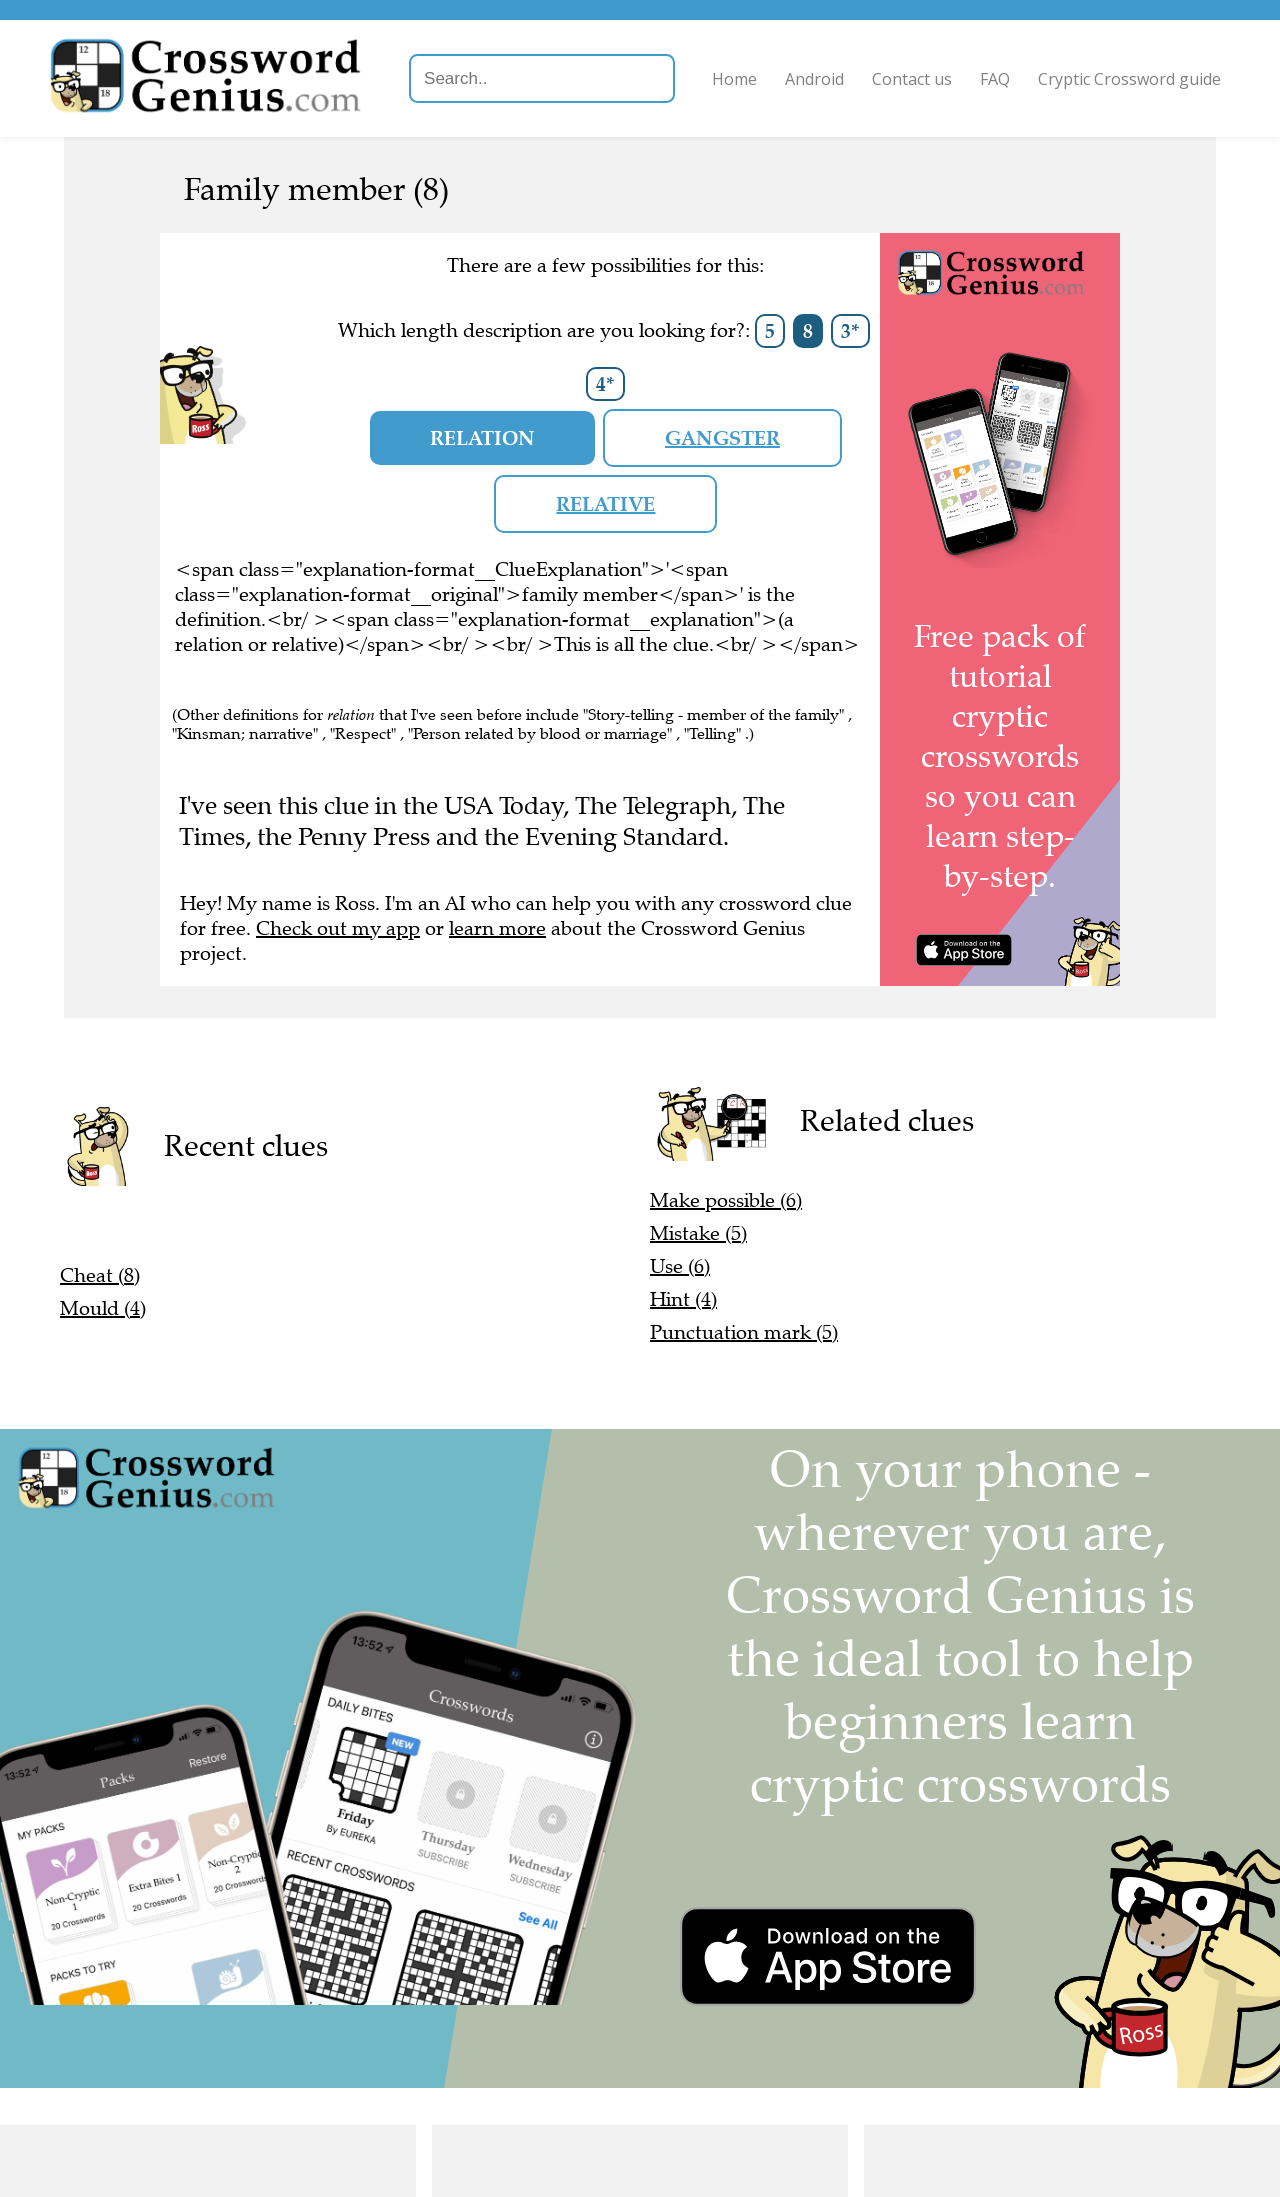 This screenshot has width=1280, height=2197. Describe the element at coordinates (726, 1200) in the screenshot. I see `Make possible (6)` at that location.